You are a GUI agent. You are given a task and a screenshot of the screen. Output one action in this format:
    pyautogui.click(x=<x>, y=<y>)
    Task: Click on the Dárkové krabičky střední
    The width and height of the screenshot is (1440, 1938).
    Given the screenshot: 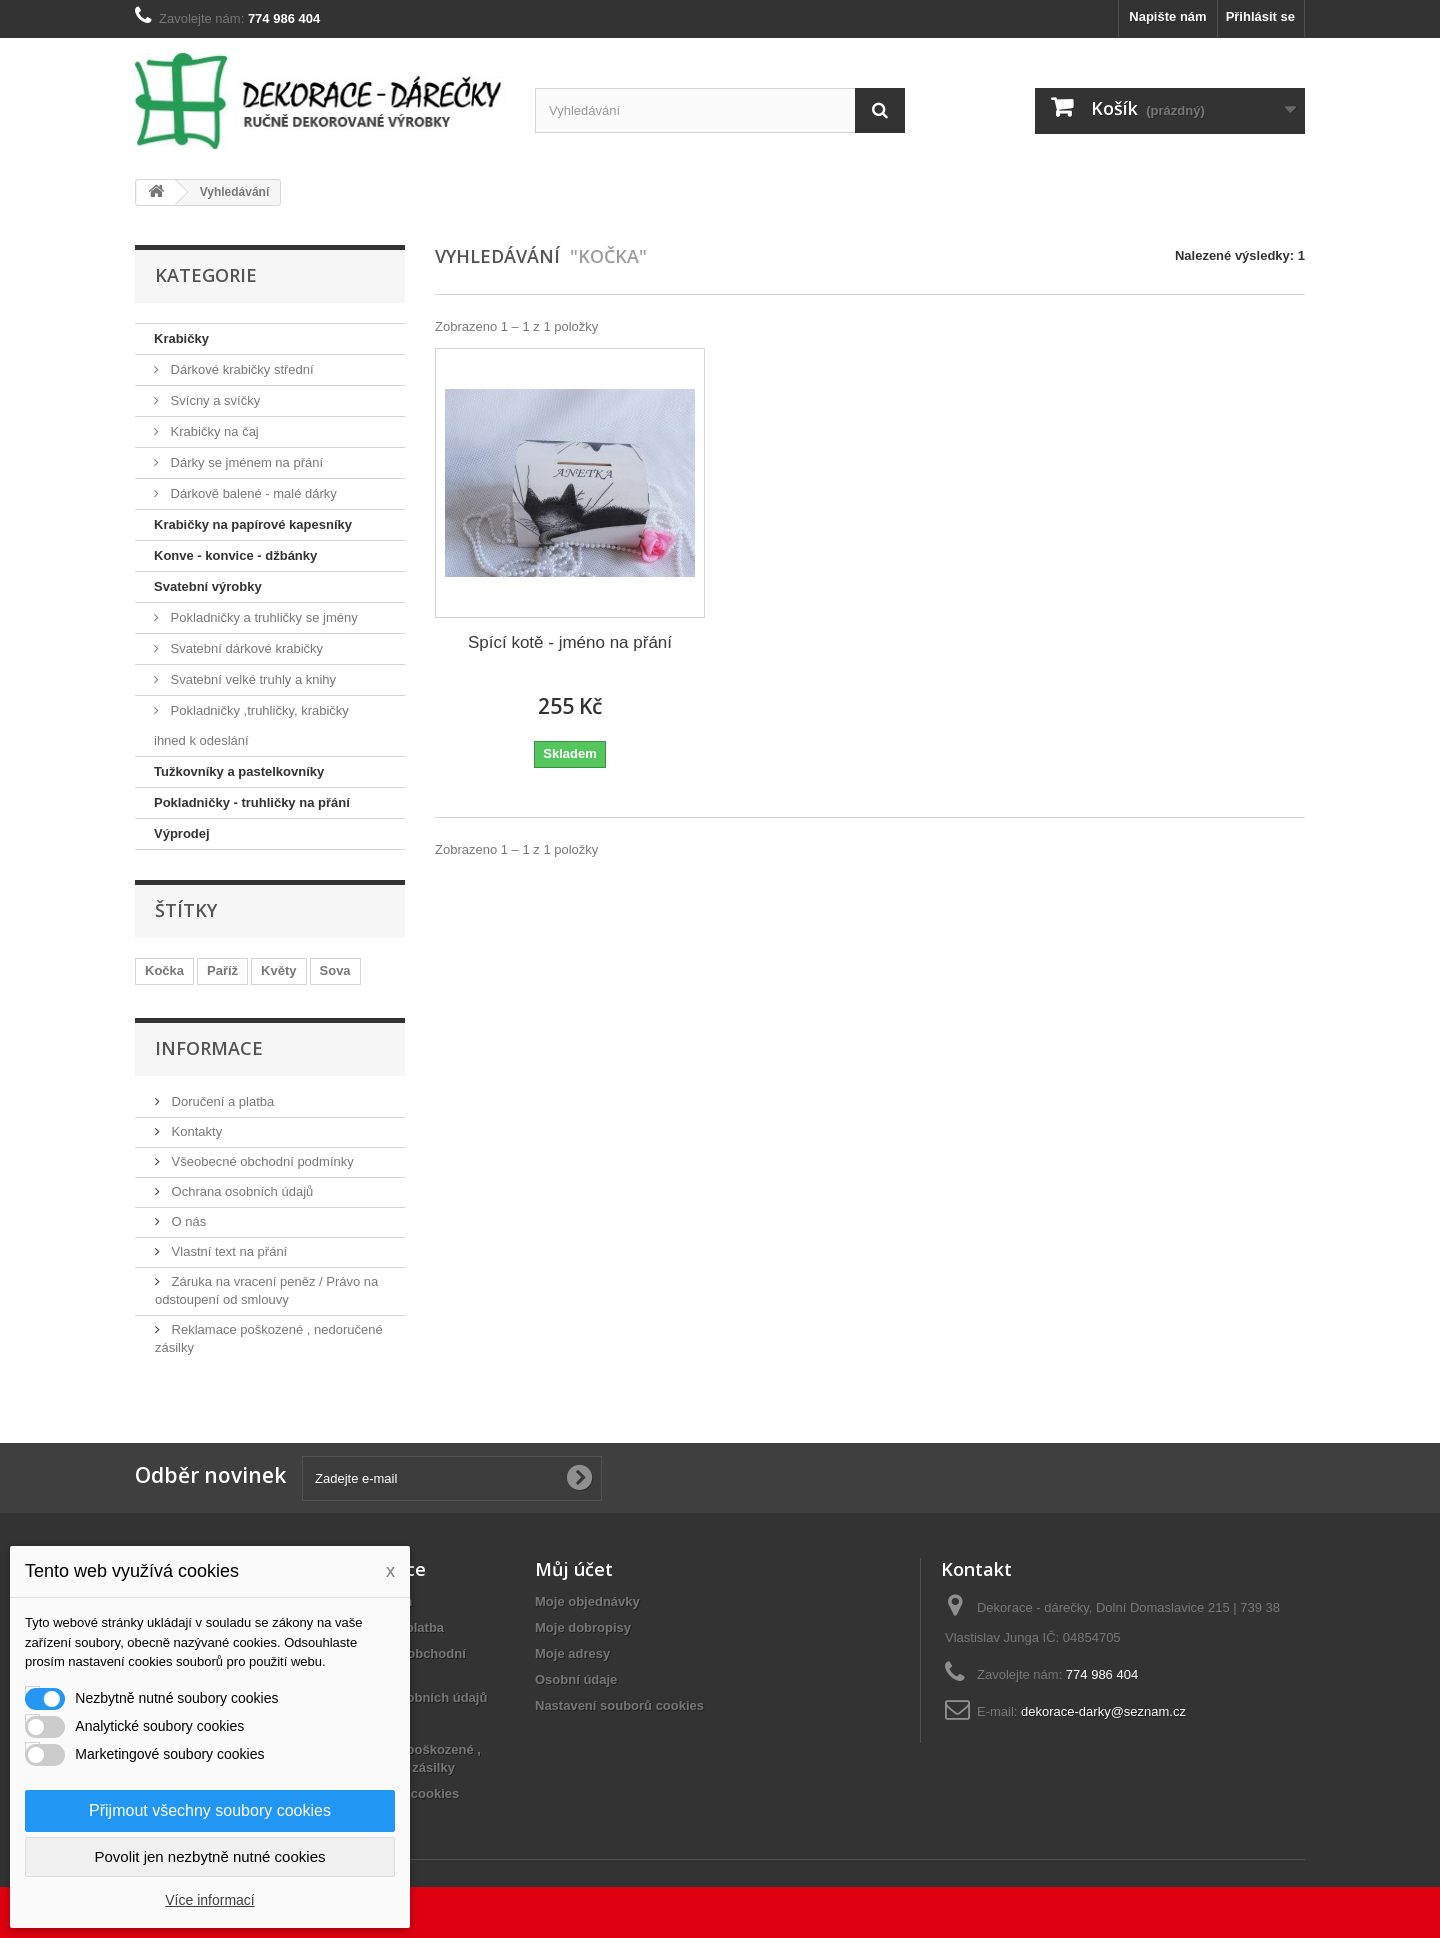 What is the action you would take?
    pyautogui.click(x=240, y=369)
    